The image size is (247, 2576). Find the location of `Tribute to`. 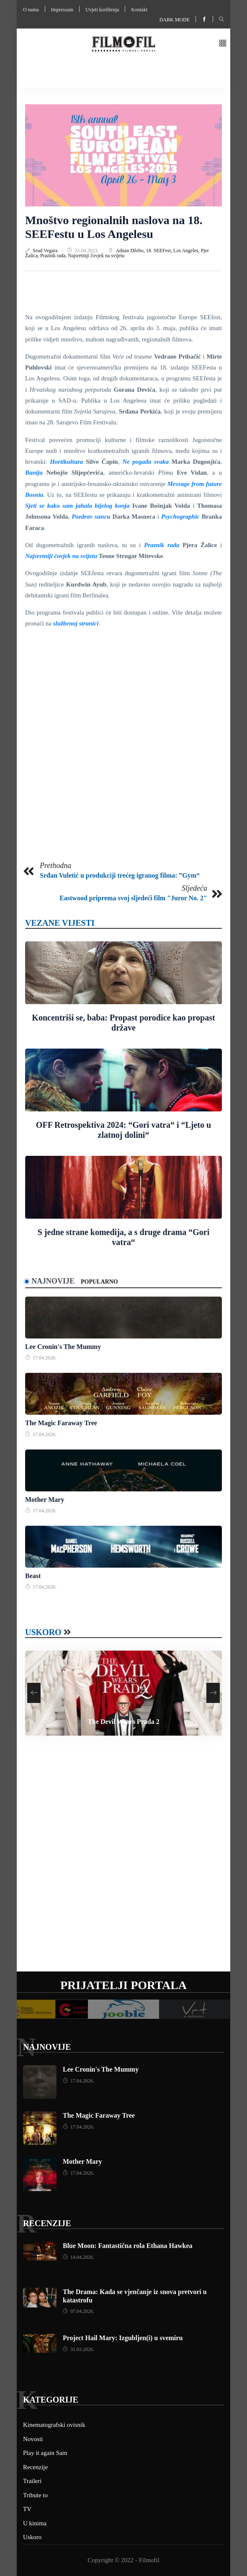

Tribute to is located at coordinates (35, 2495).